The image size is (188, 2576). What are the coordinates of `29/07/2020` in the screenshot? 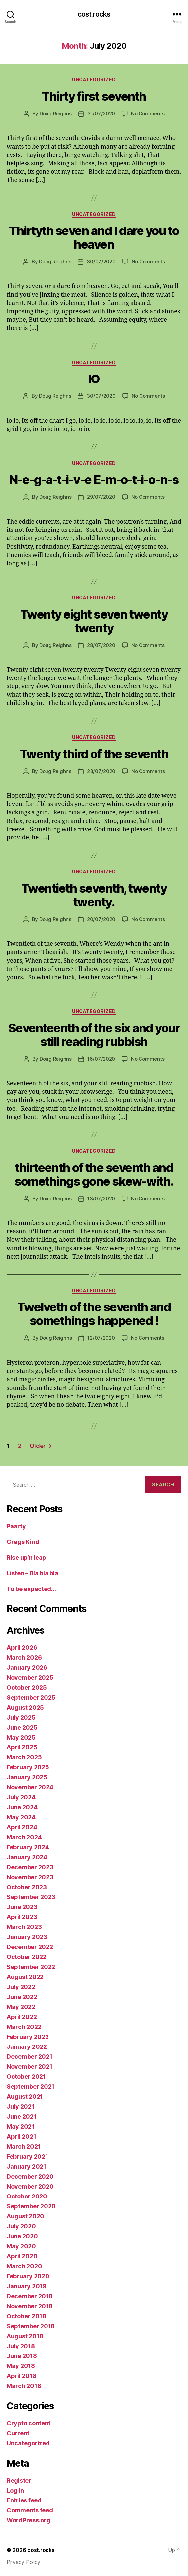 It's located at (101, 497).